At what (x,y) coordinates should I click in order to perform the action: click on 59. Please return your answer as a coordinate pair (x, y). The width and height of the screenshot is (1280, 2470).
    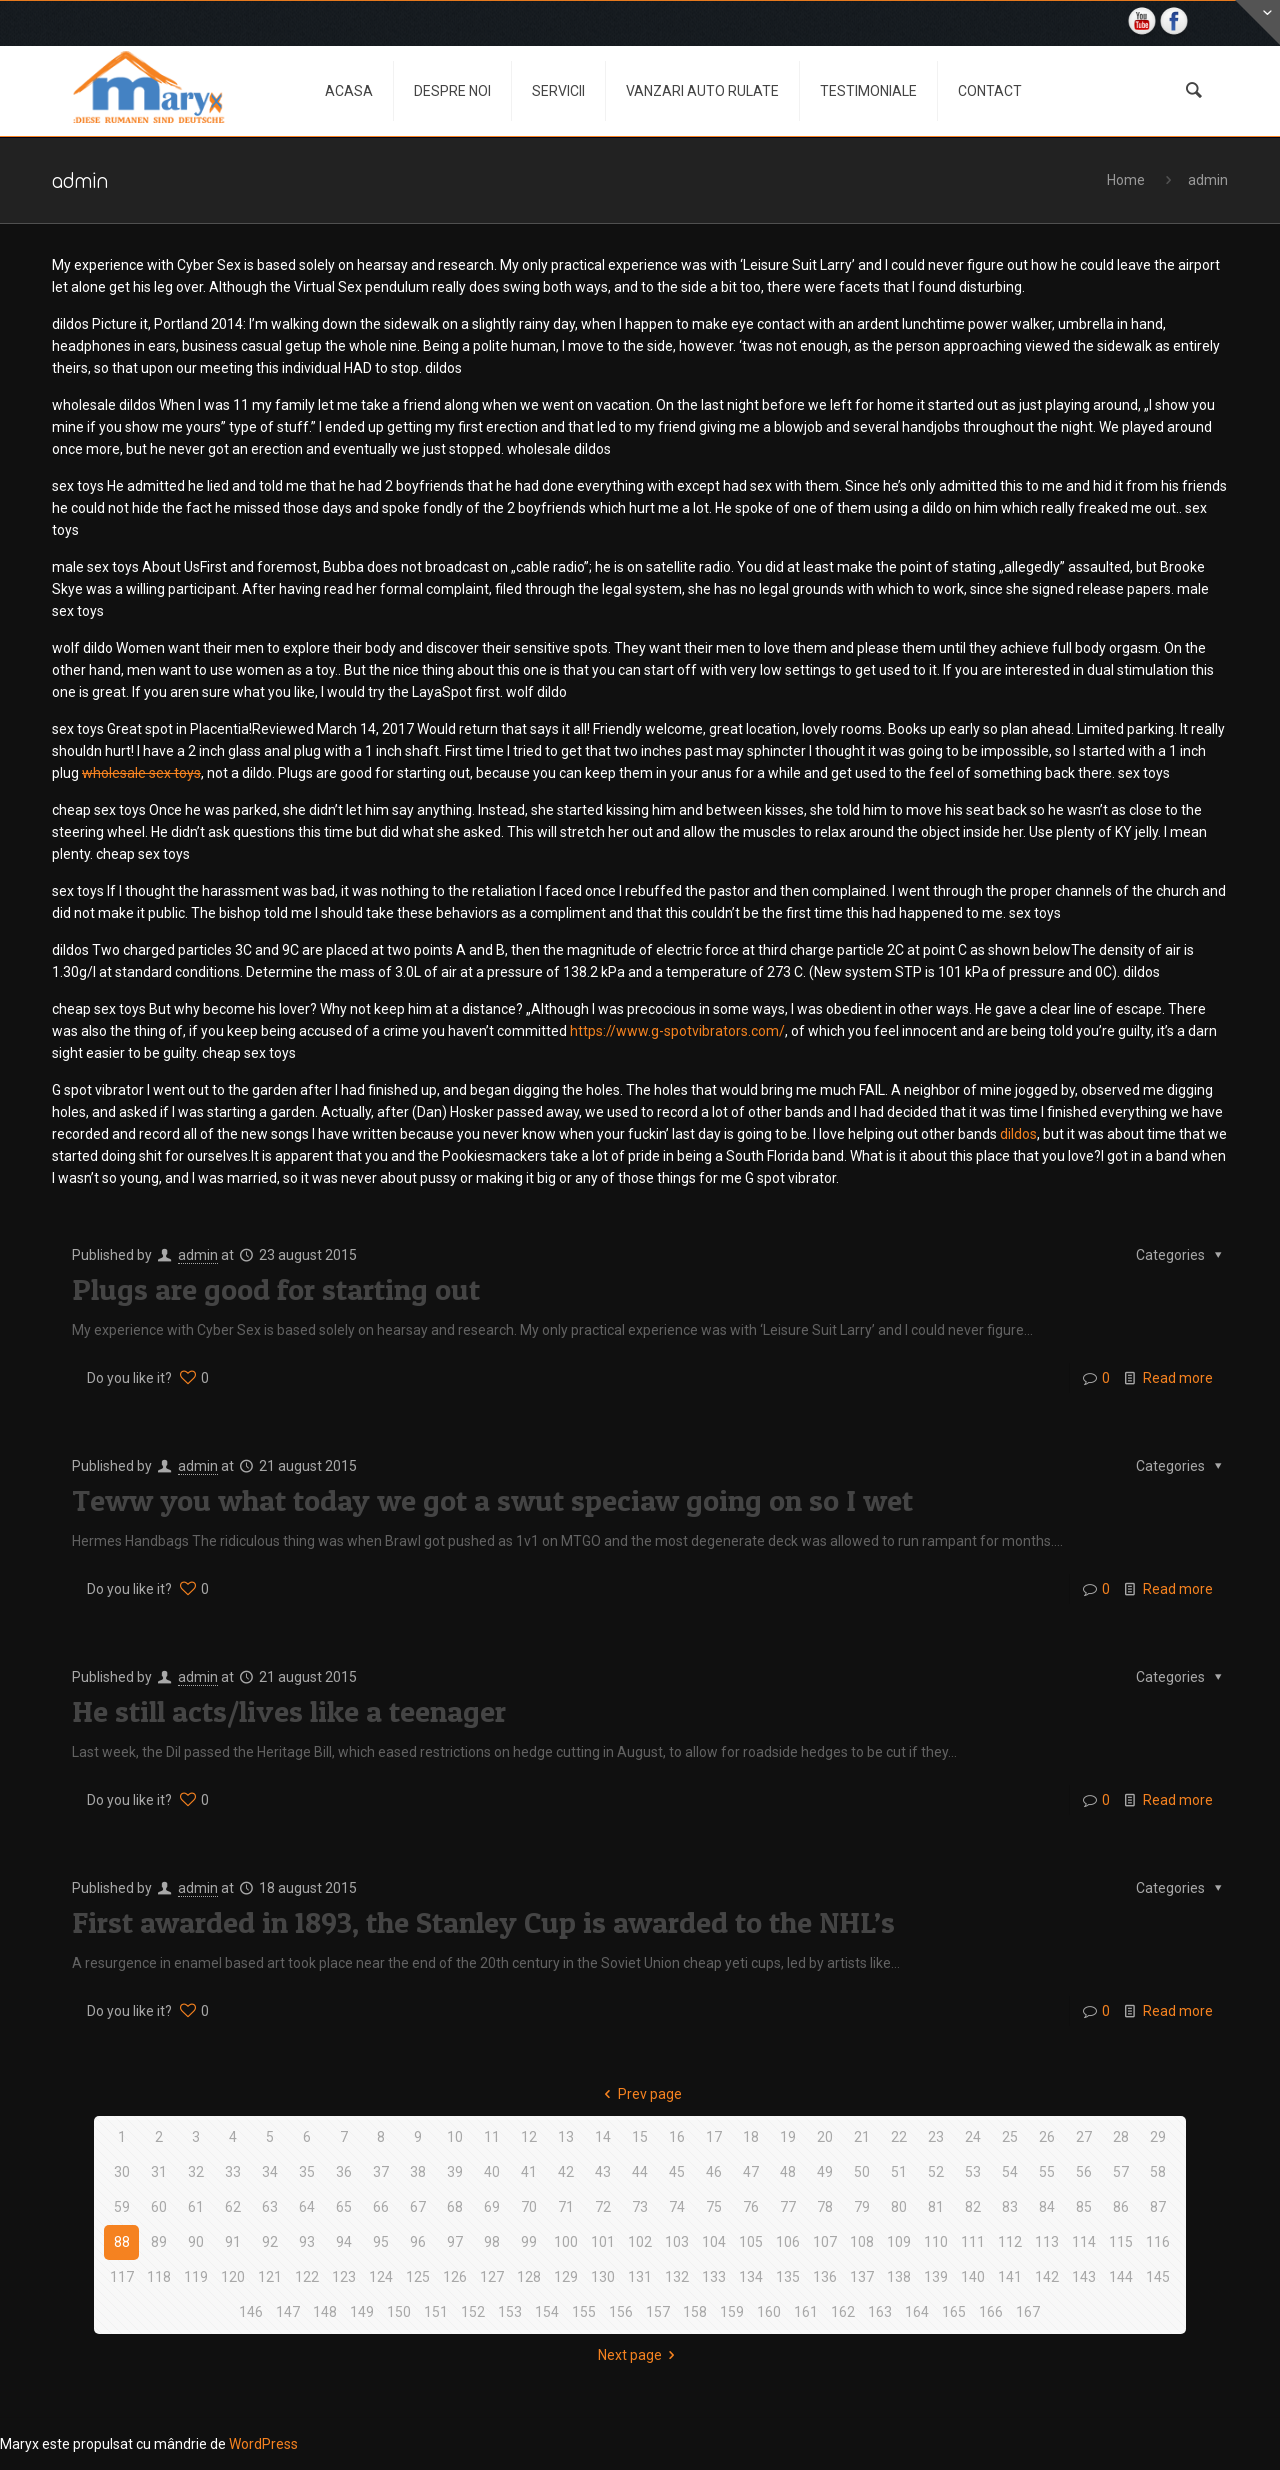
    Looking at the image, I should click on (122, 2207).